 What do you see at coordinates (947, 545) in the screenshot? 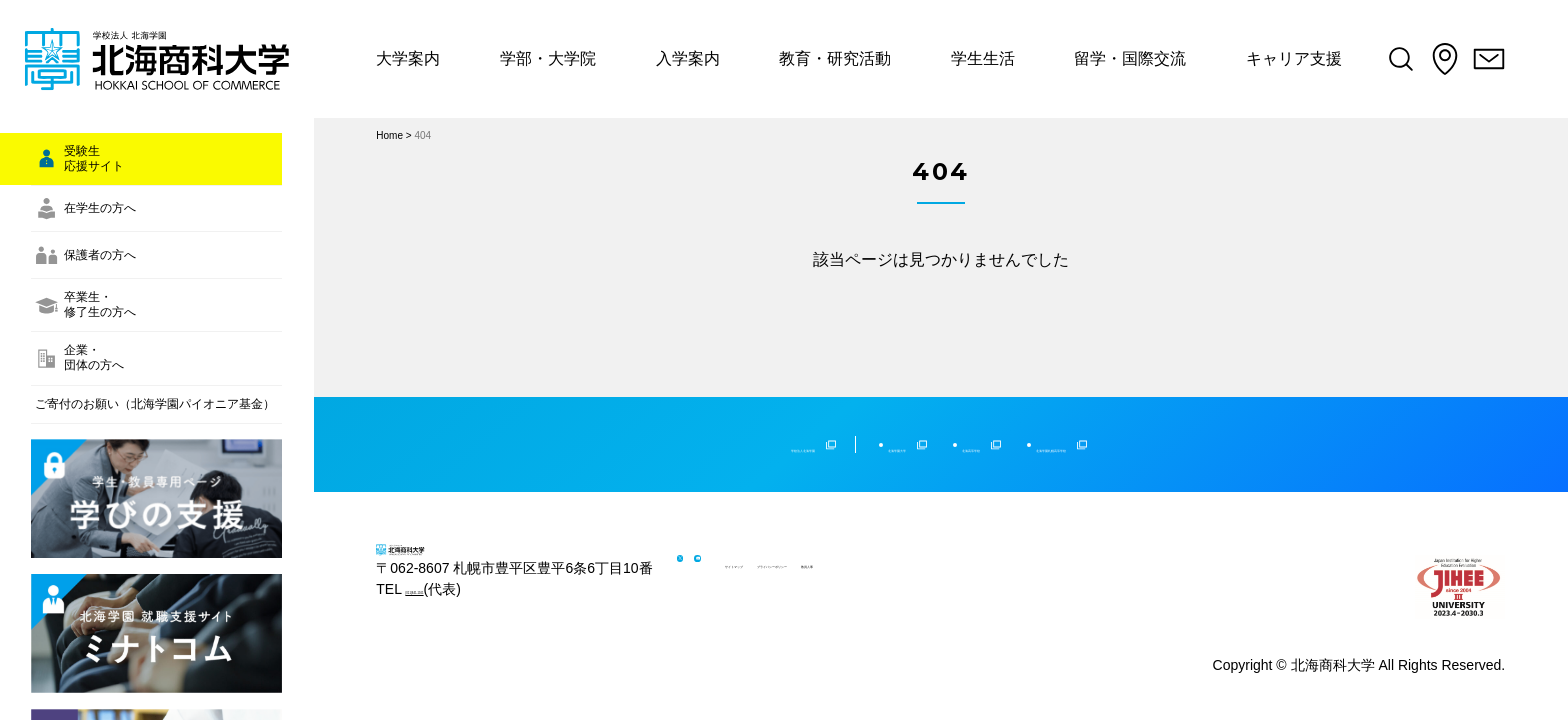
I see `プライバシーポリシー` at bounding box center [947, 545].